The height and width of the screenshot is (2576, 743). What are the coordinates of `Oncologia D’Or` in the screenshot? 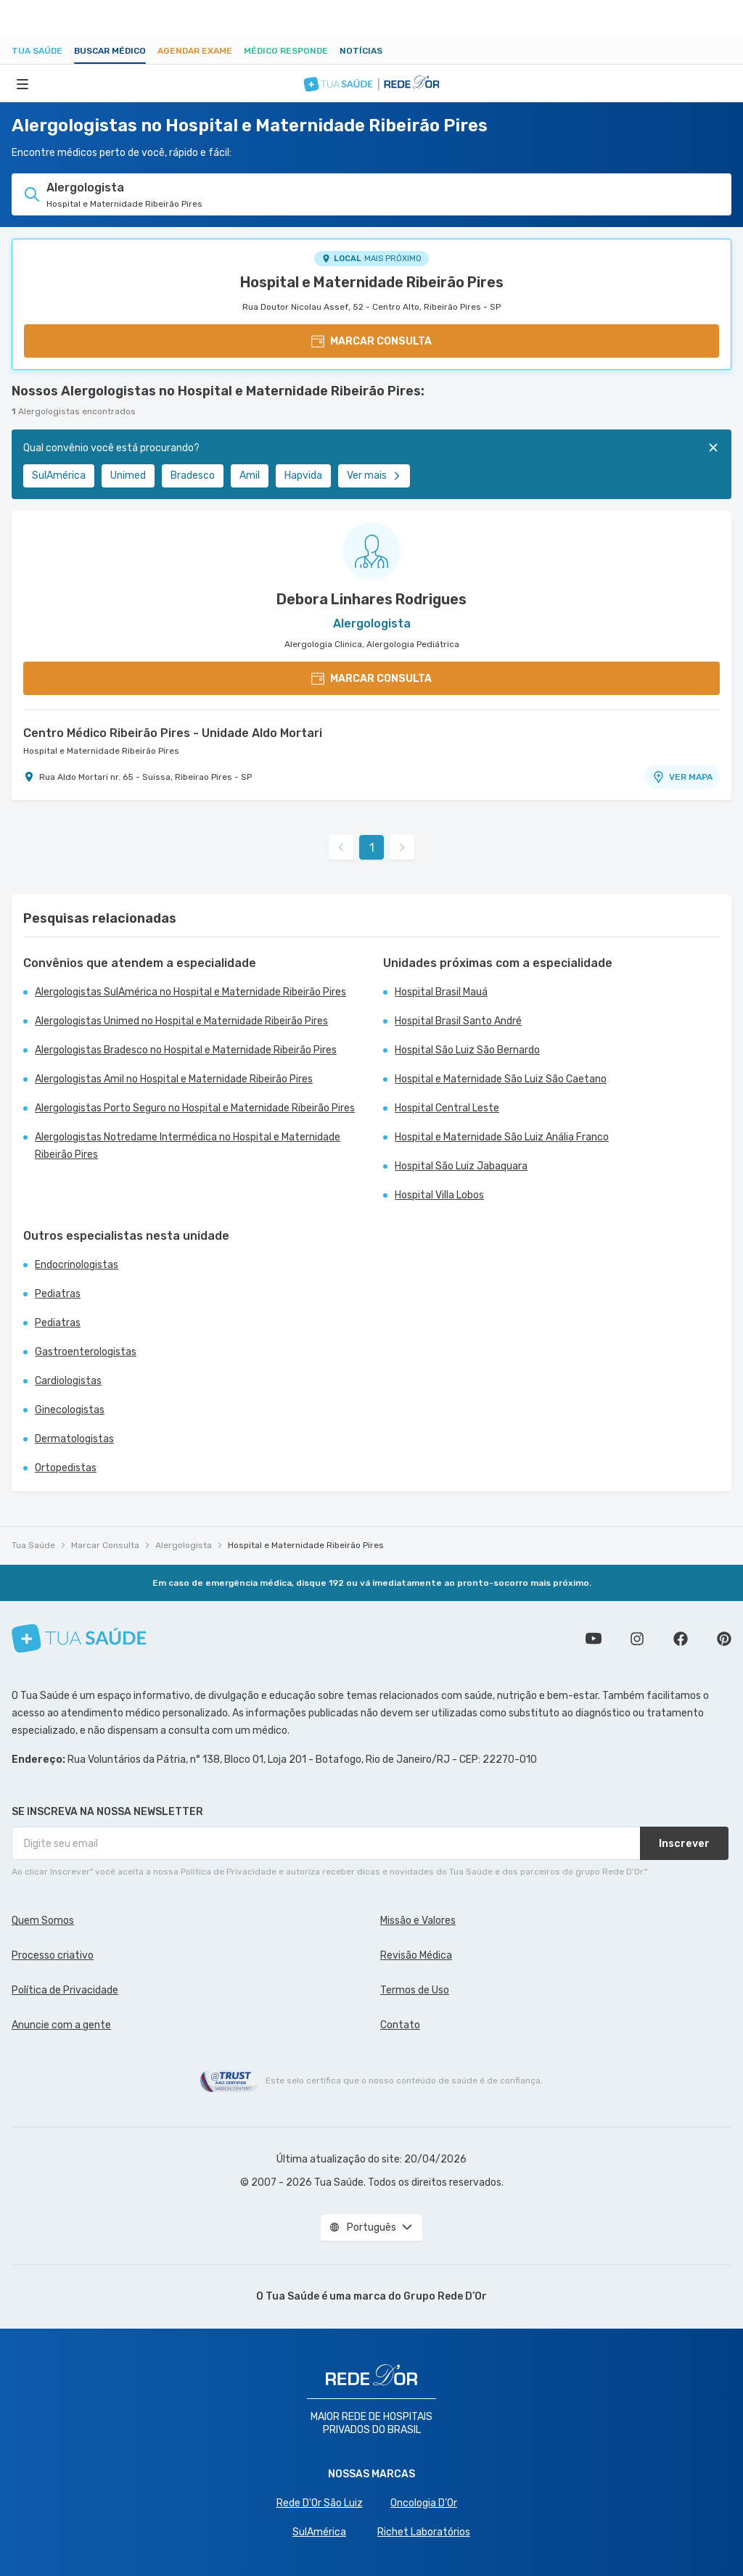 It's located at (423, 2503).